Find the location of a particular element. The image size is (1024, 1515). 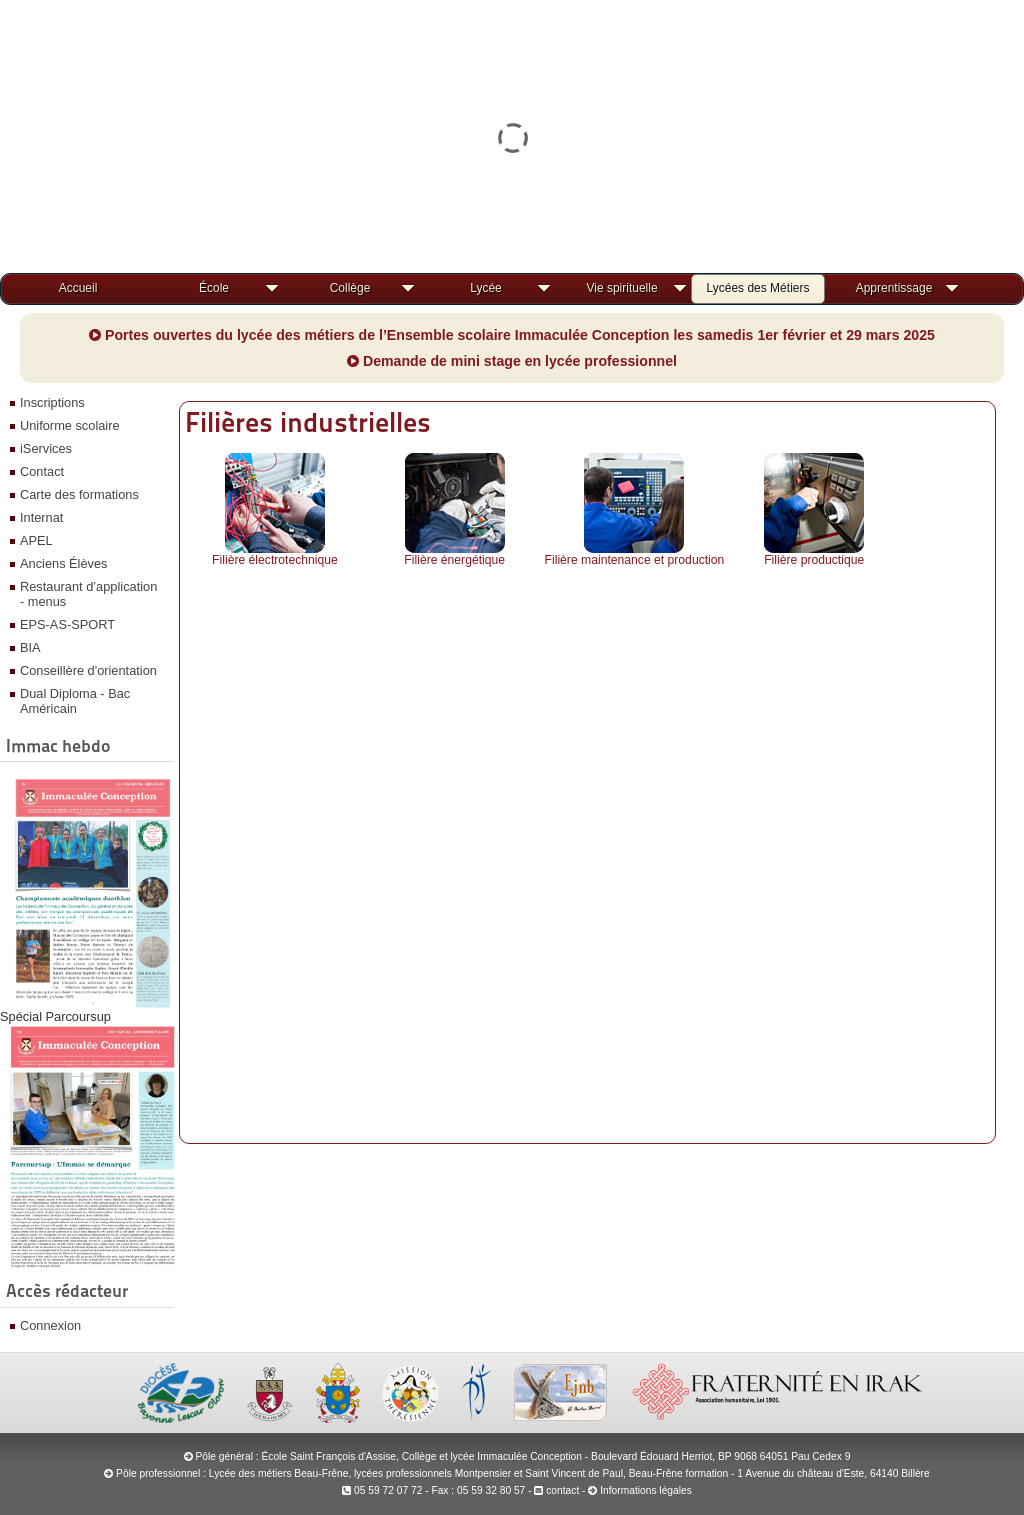

Inscriptions is located at coordinates (52, 402).